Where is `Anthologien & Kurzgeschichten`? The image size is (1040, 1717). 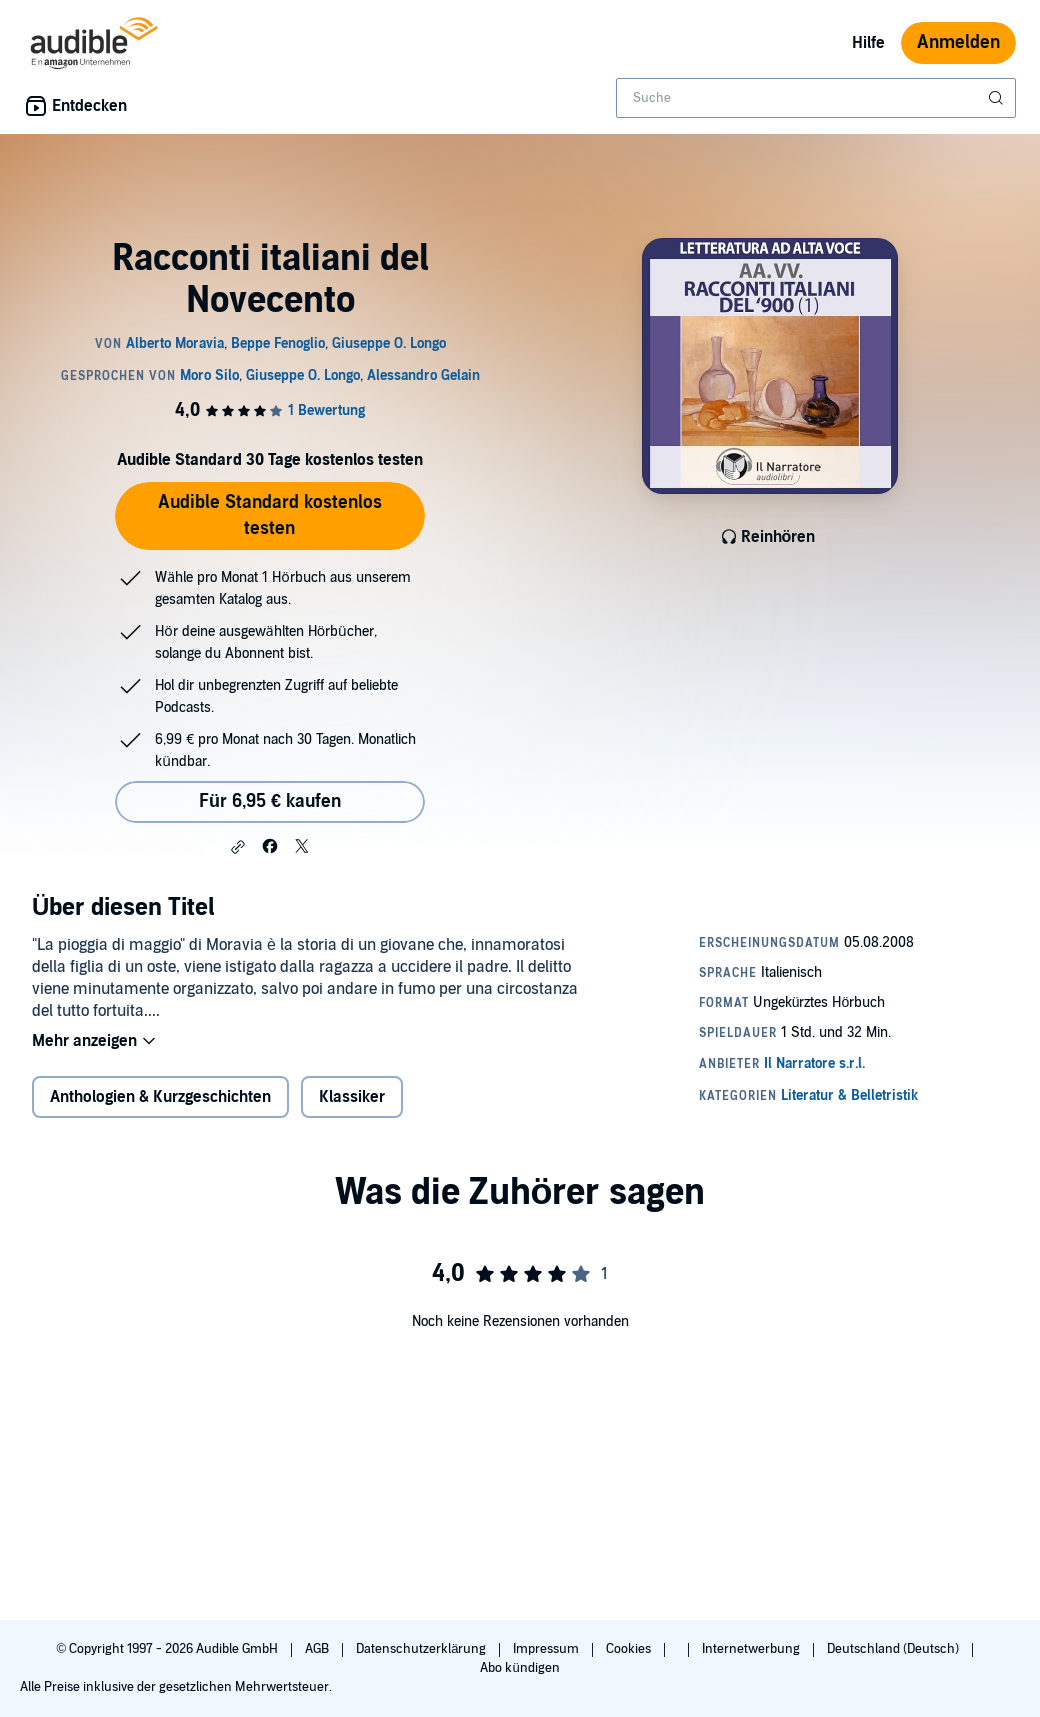 Anthologien & Kurzgeschichten is located at coordinates (160, 1097).